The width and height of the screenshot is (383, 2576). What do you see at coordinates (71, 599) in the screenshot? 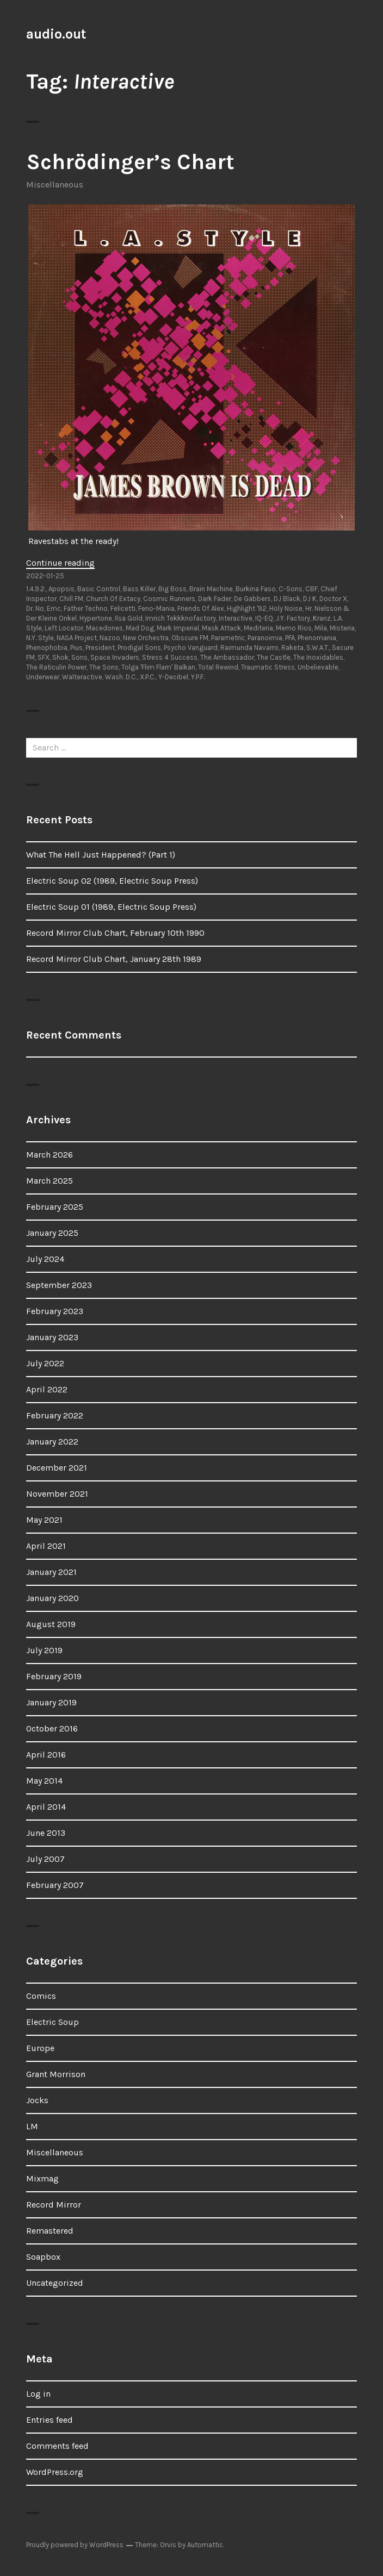
I see `Chill FM` at bounding box center [71, 599].